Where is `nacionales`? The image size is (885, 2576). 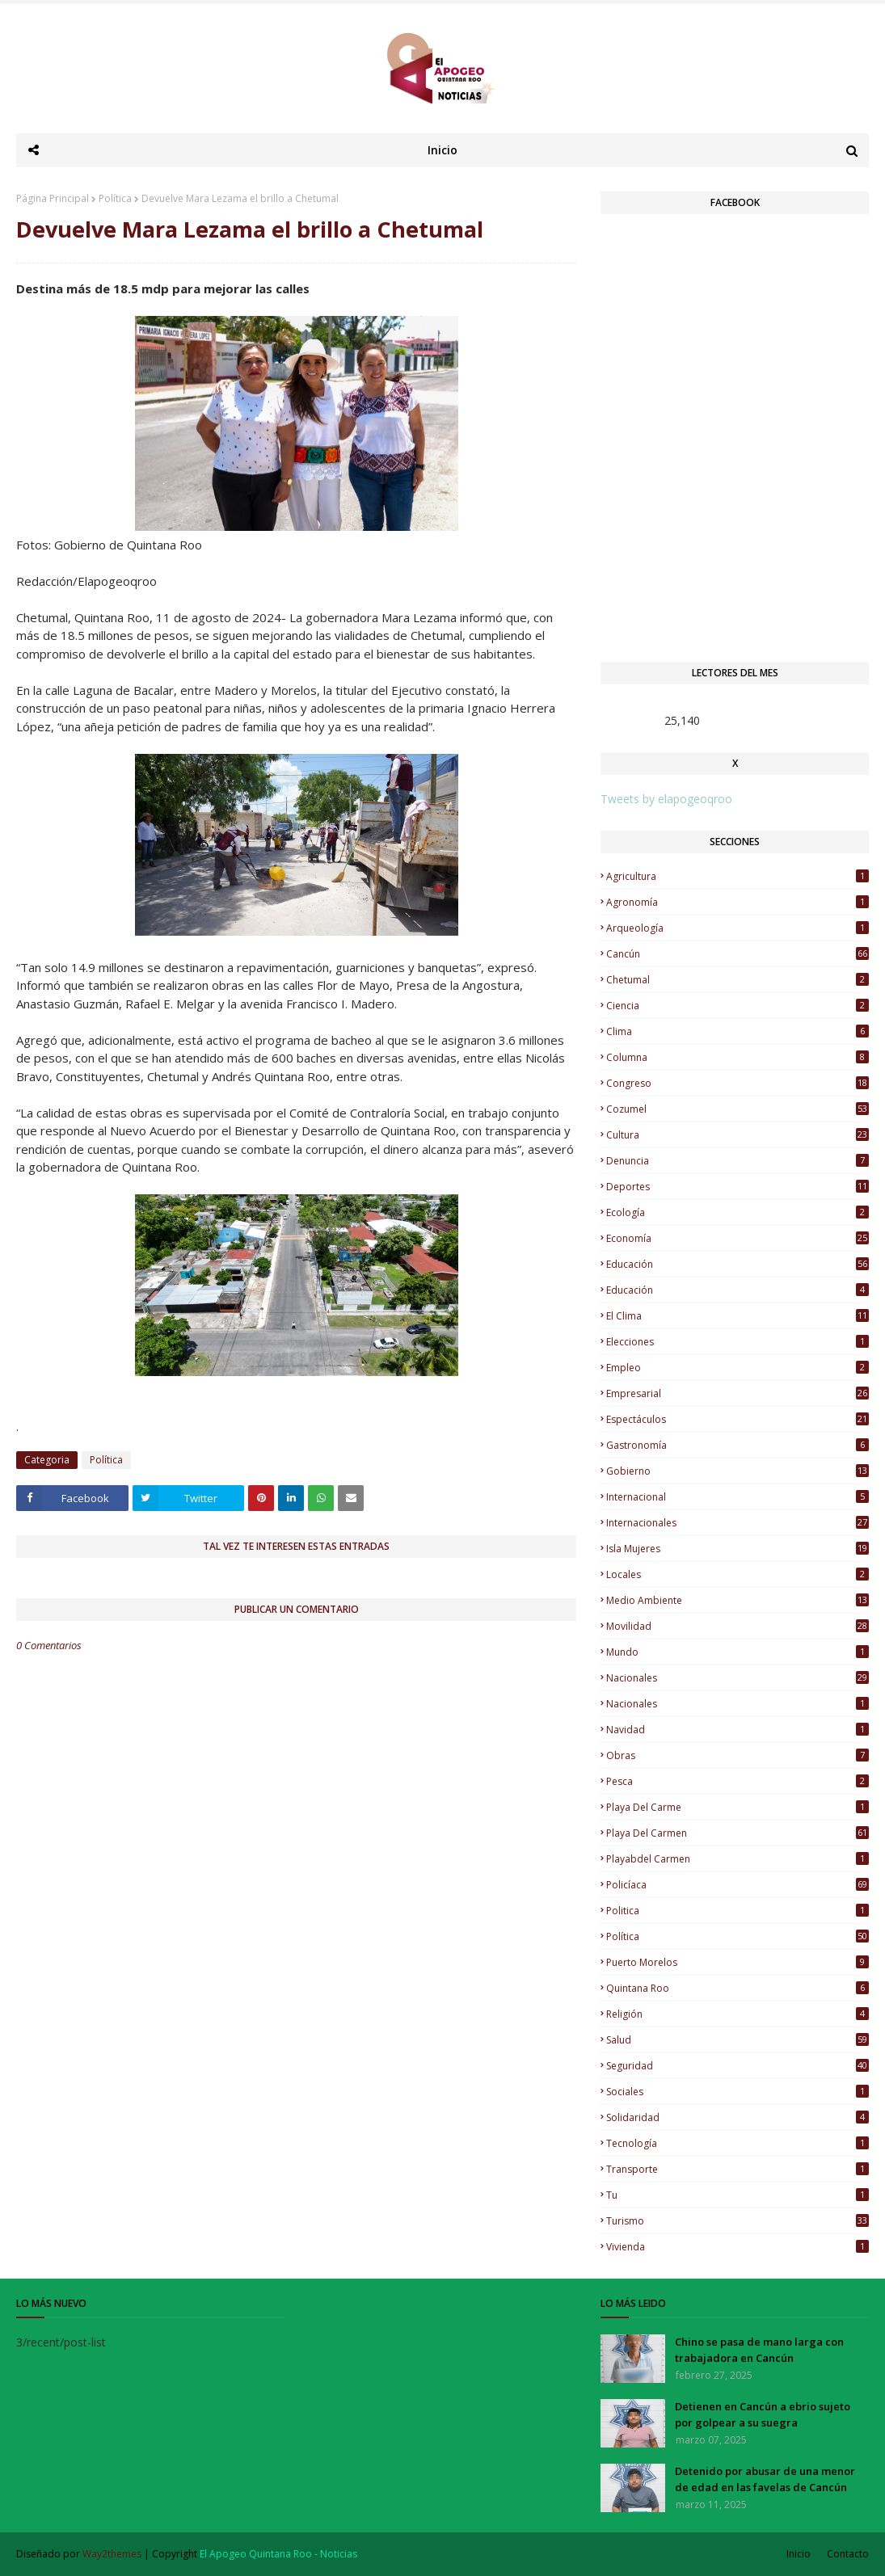 nacionales is located at coordinates (737, 1678).